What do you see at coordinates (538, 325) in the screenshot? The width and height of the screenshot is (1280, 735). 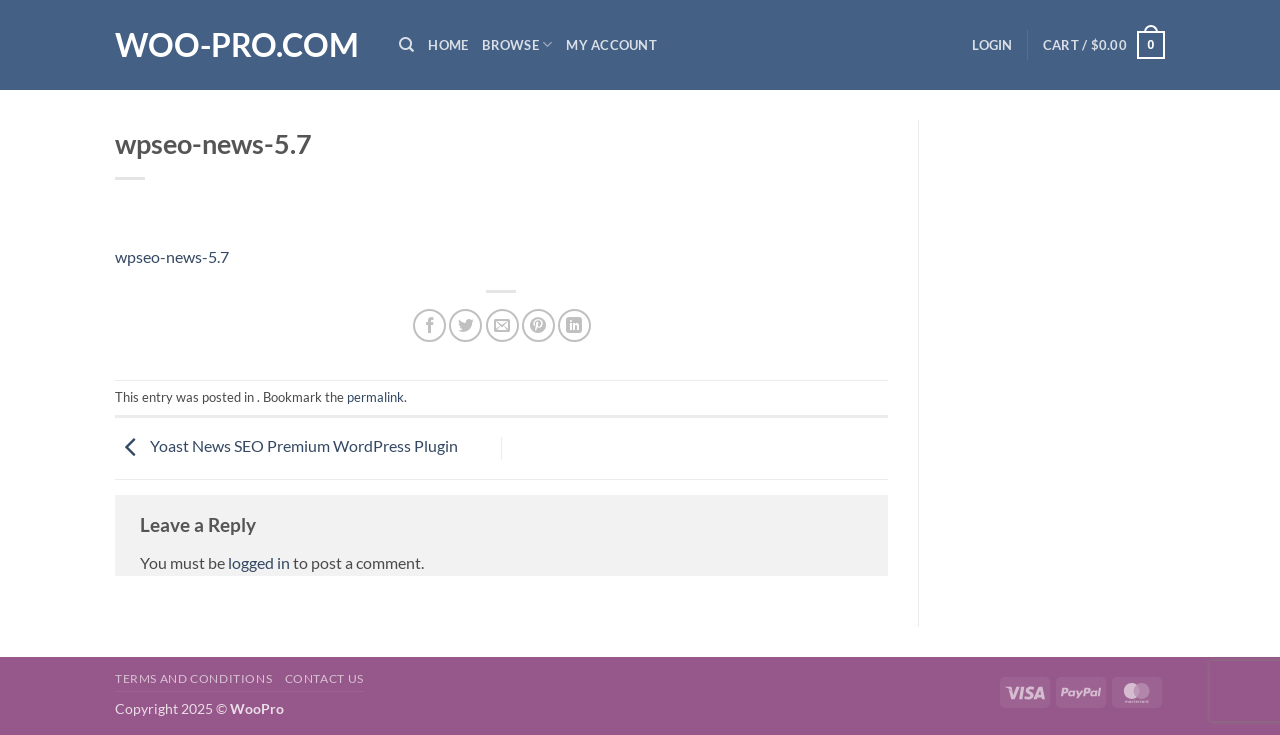 I see `[Pin on Pinterest]` at bounding box center [538, 325].